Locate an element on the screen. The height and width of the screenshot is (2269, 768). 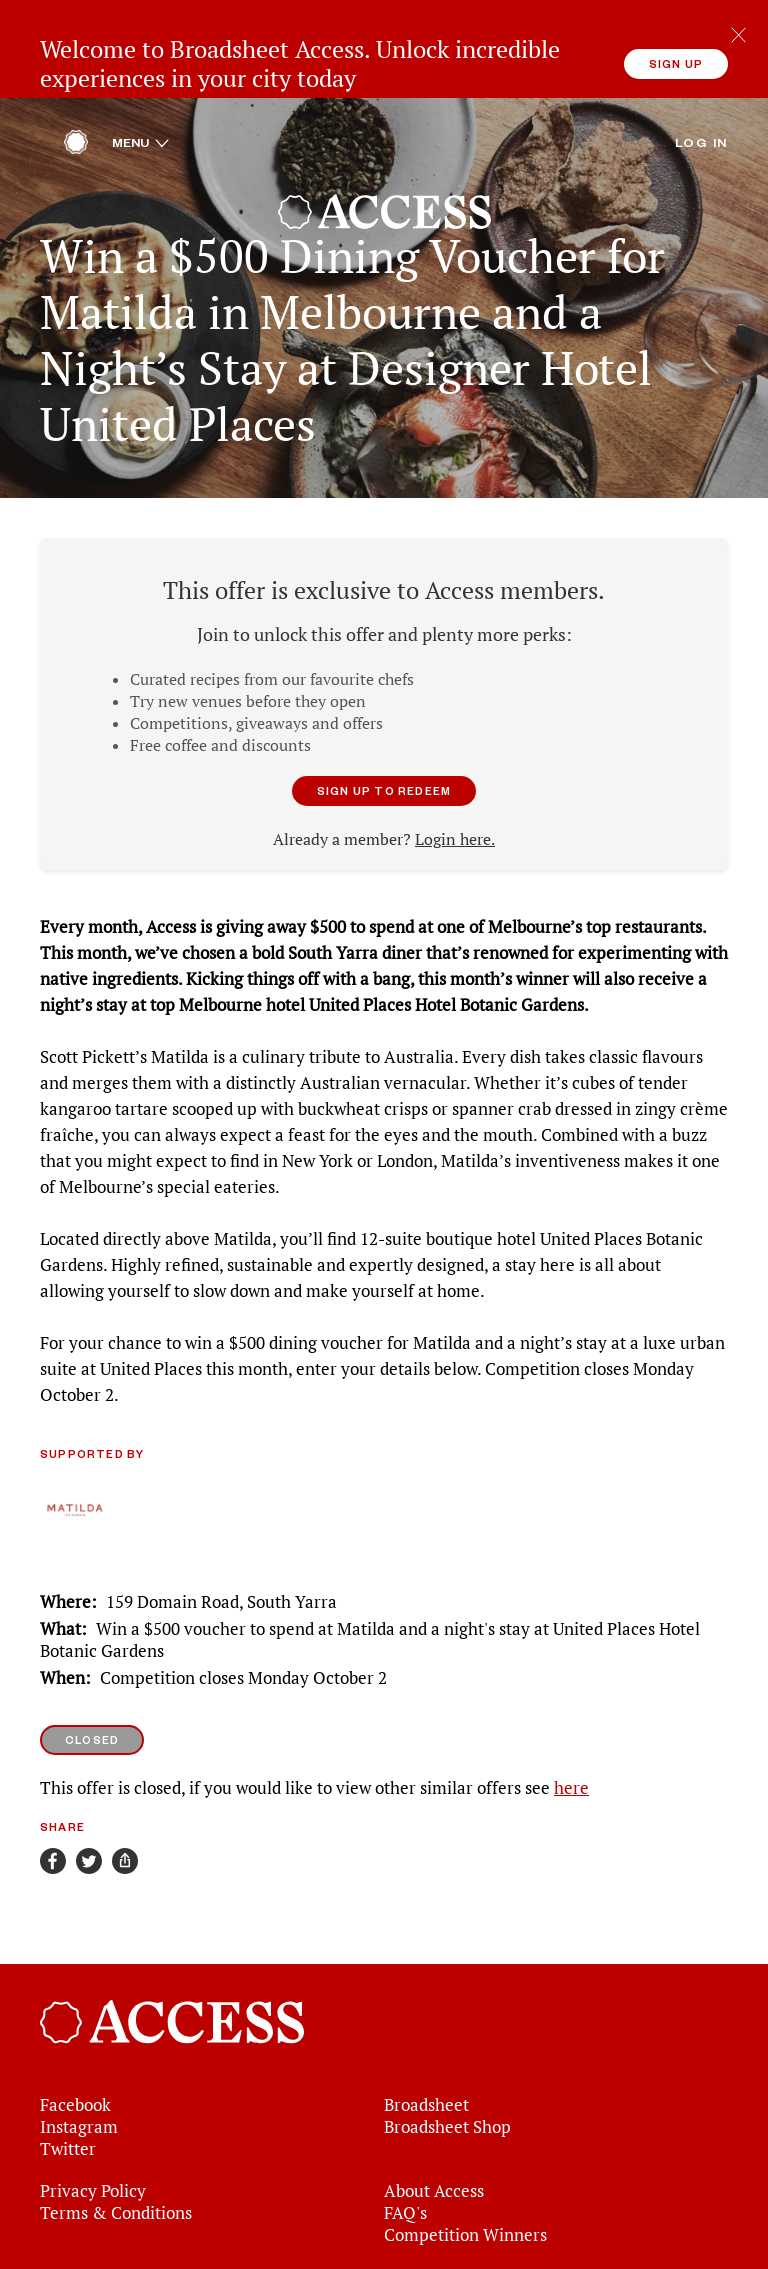
Competition Winners is located at coordinates (465, 2162).